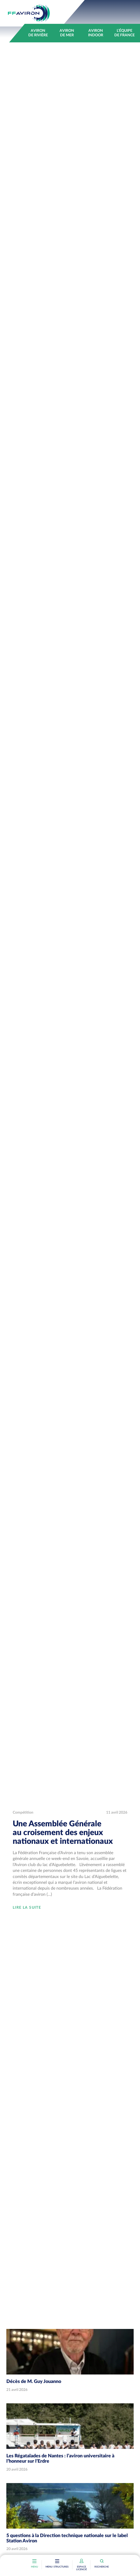 The image size is (140, 2576). What do you see at coordinates (38, 33) in the screenshot?
I see `Aviron de rivière` at bounding box center [38, 33].